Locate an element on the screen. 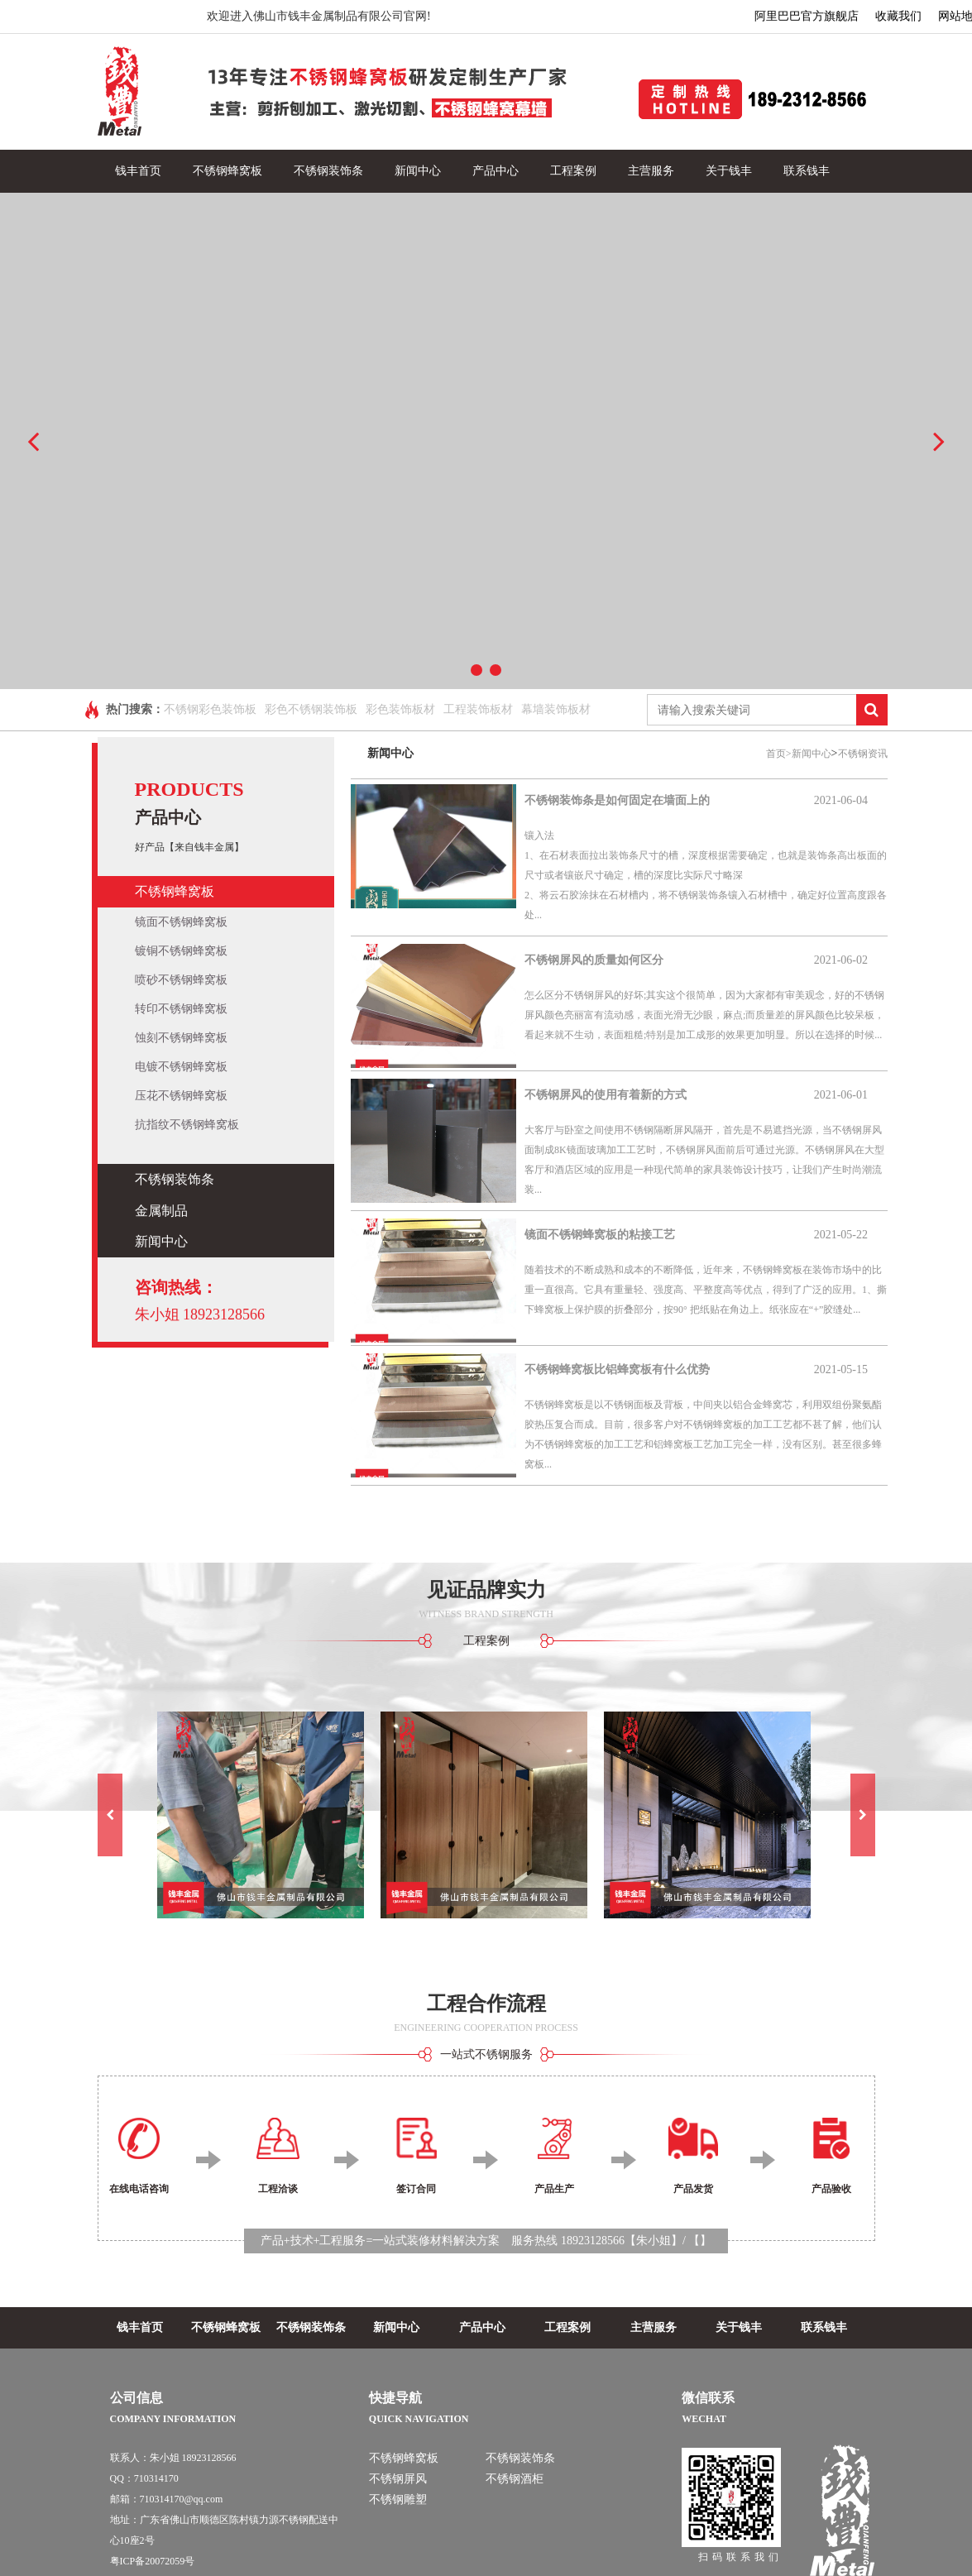 The width and height of the screenshot is (972, 2576). 镜面不锈钢蜂窝板的粘接工艺 is located at coordinates (599, 1234).